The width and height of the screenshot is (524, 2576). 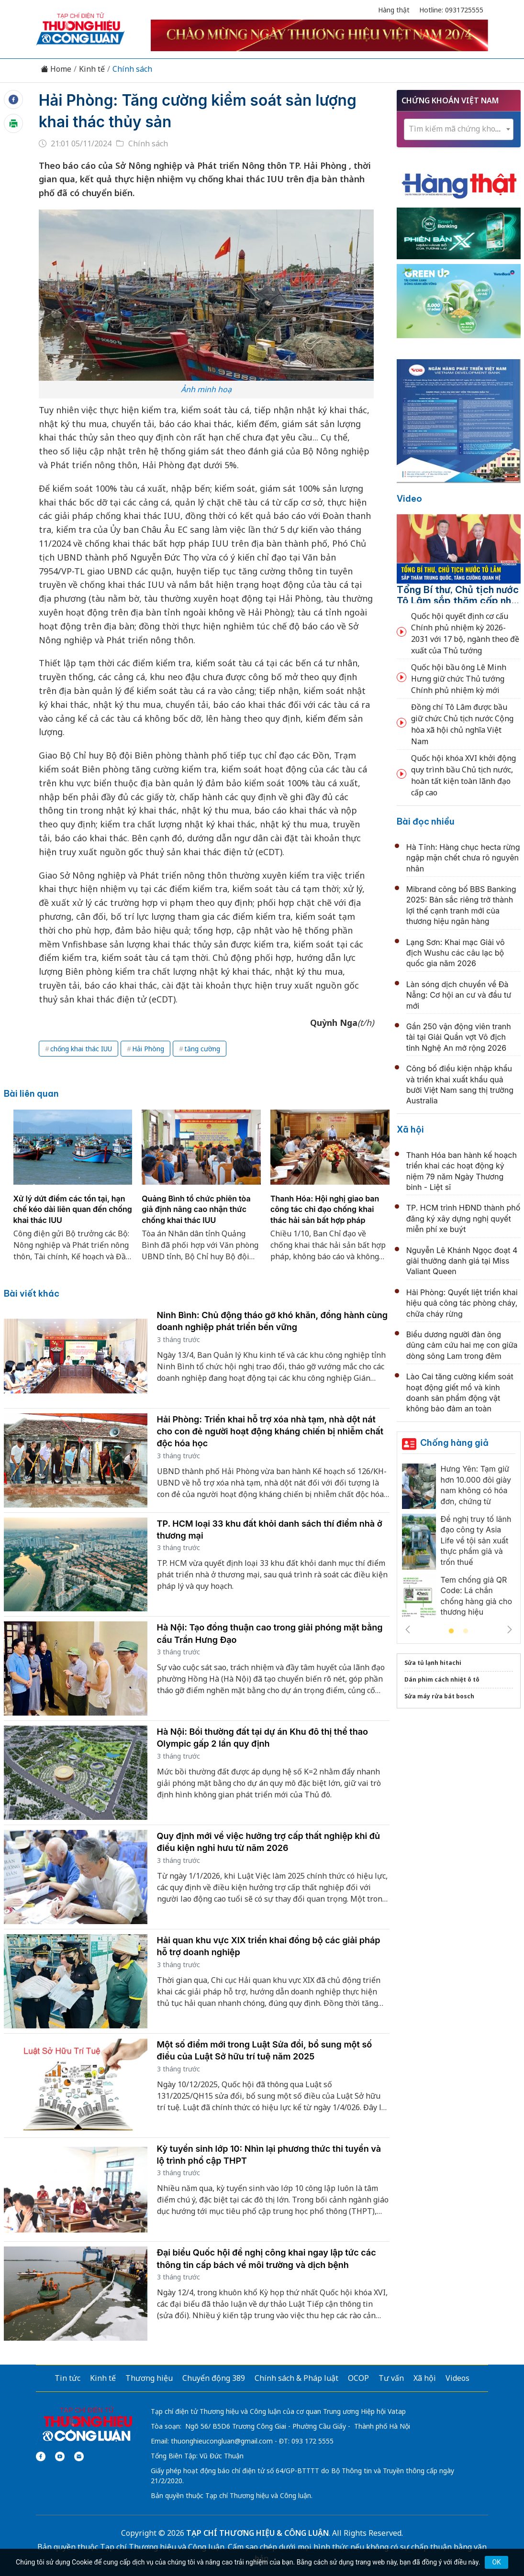 What do you see at coordinates (410, 1129) in the screenshot?
I see `Xã hội` at bounding box center [410, 1129].